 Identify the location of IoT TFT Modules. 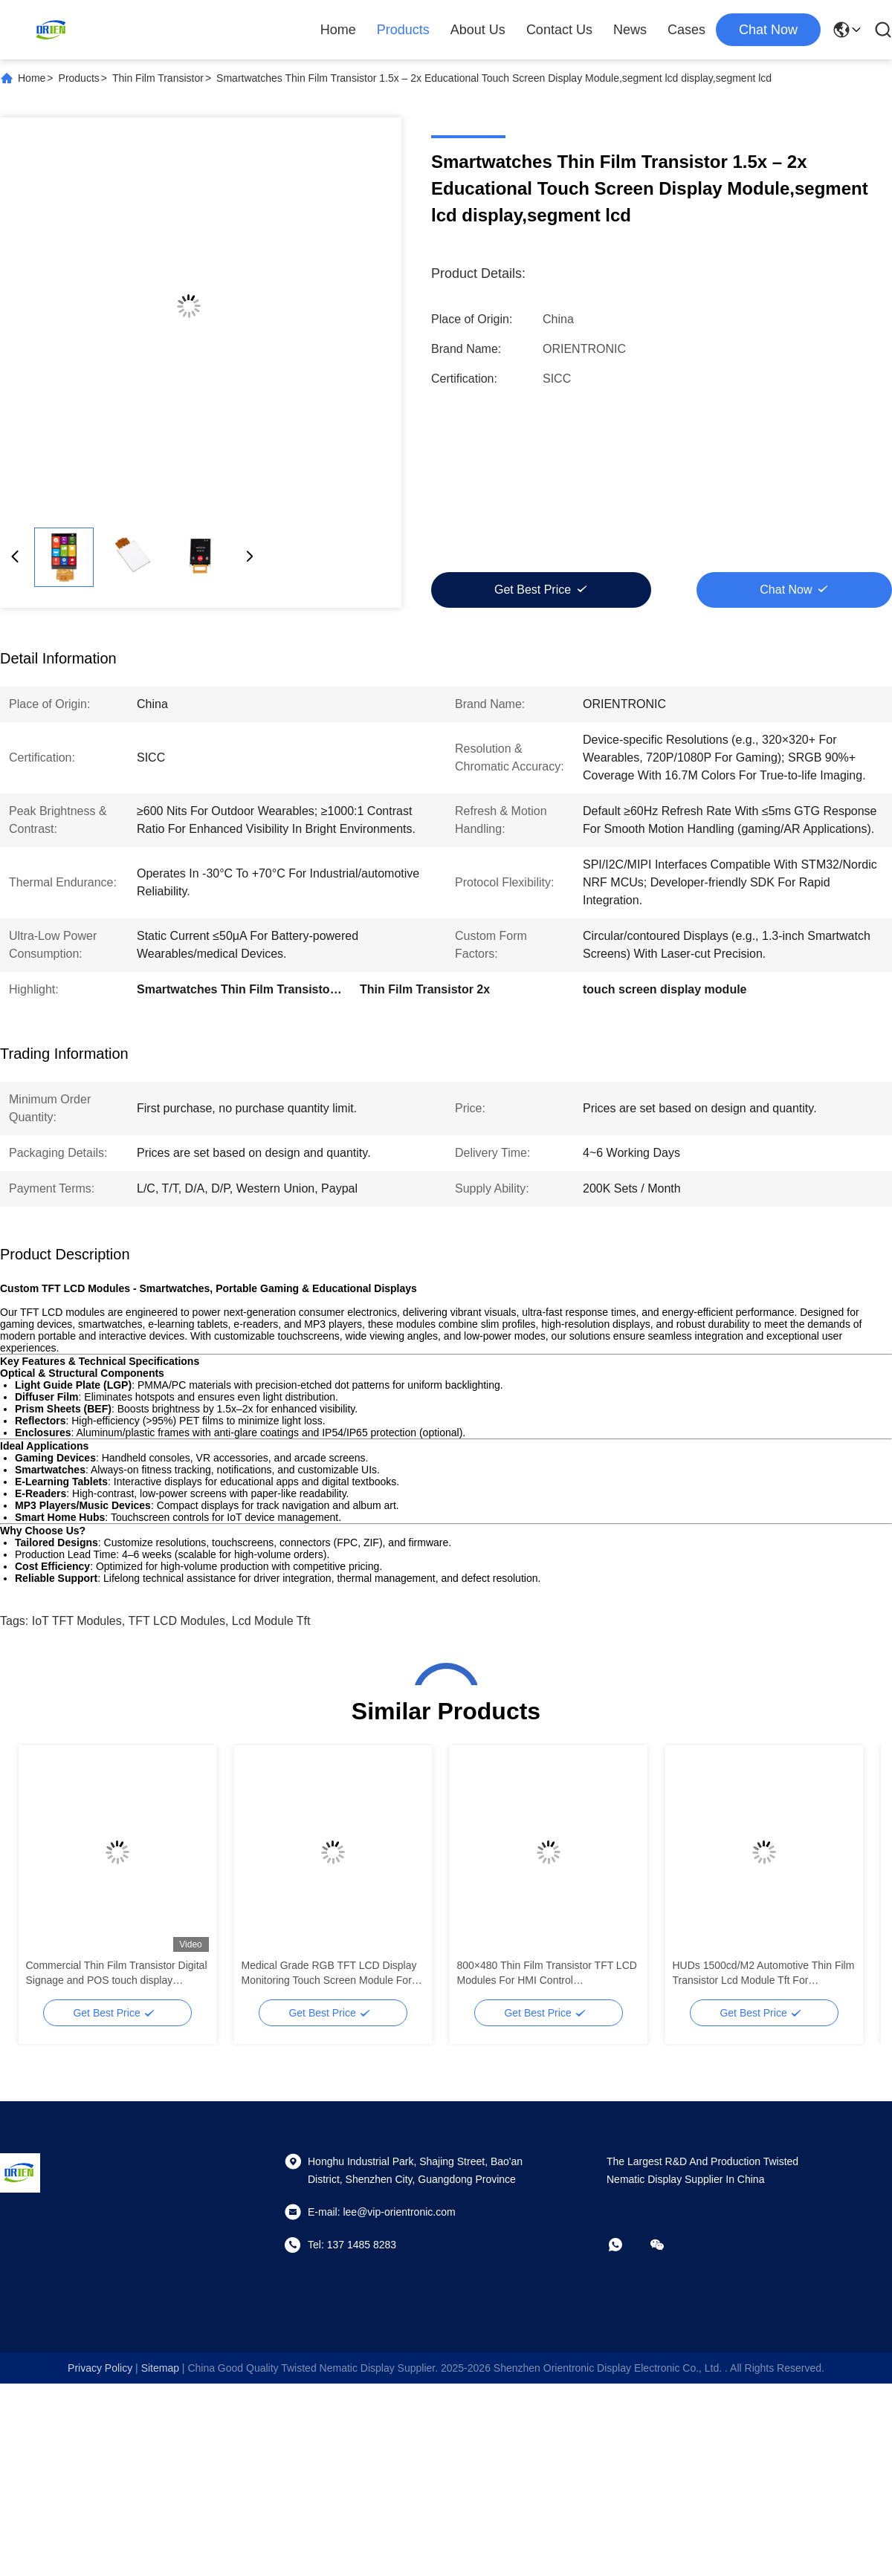
(77, 1621).